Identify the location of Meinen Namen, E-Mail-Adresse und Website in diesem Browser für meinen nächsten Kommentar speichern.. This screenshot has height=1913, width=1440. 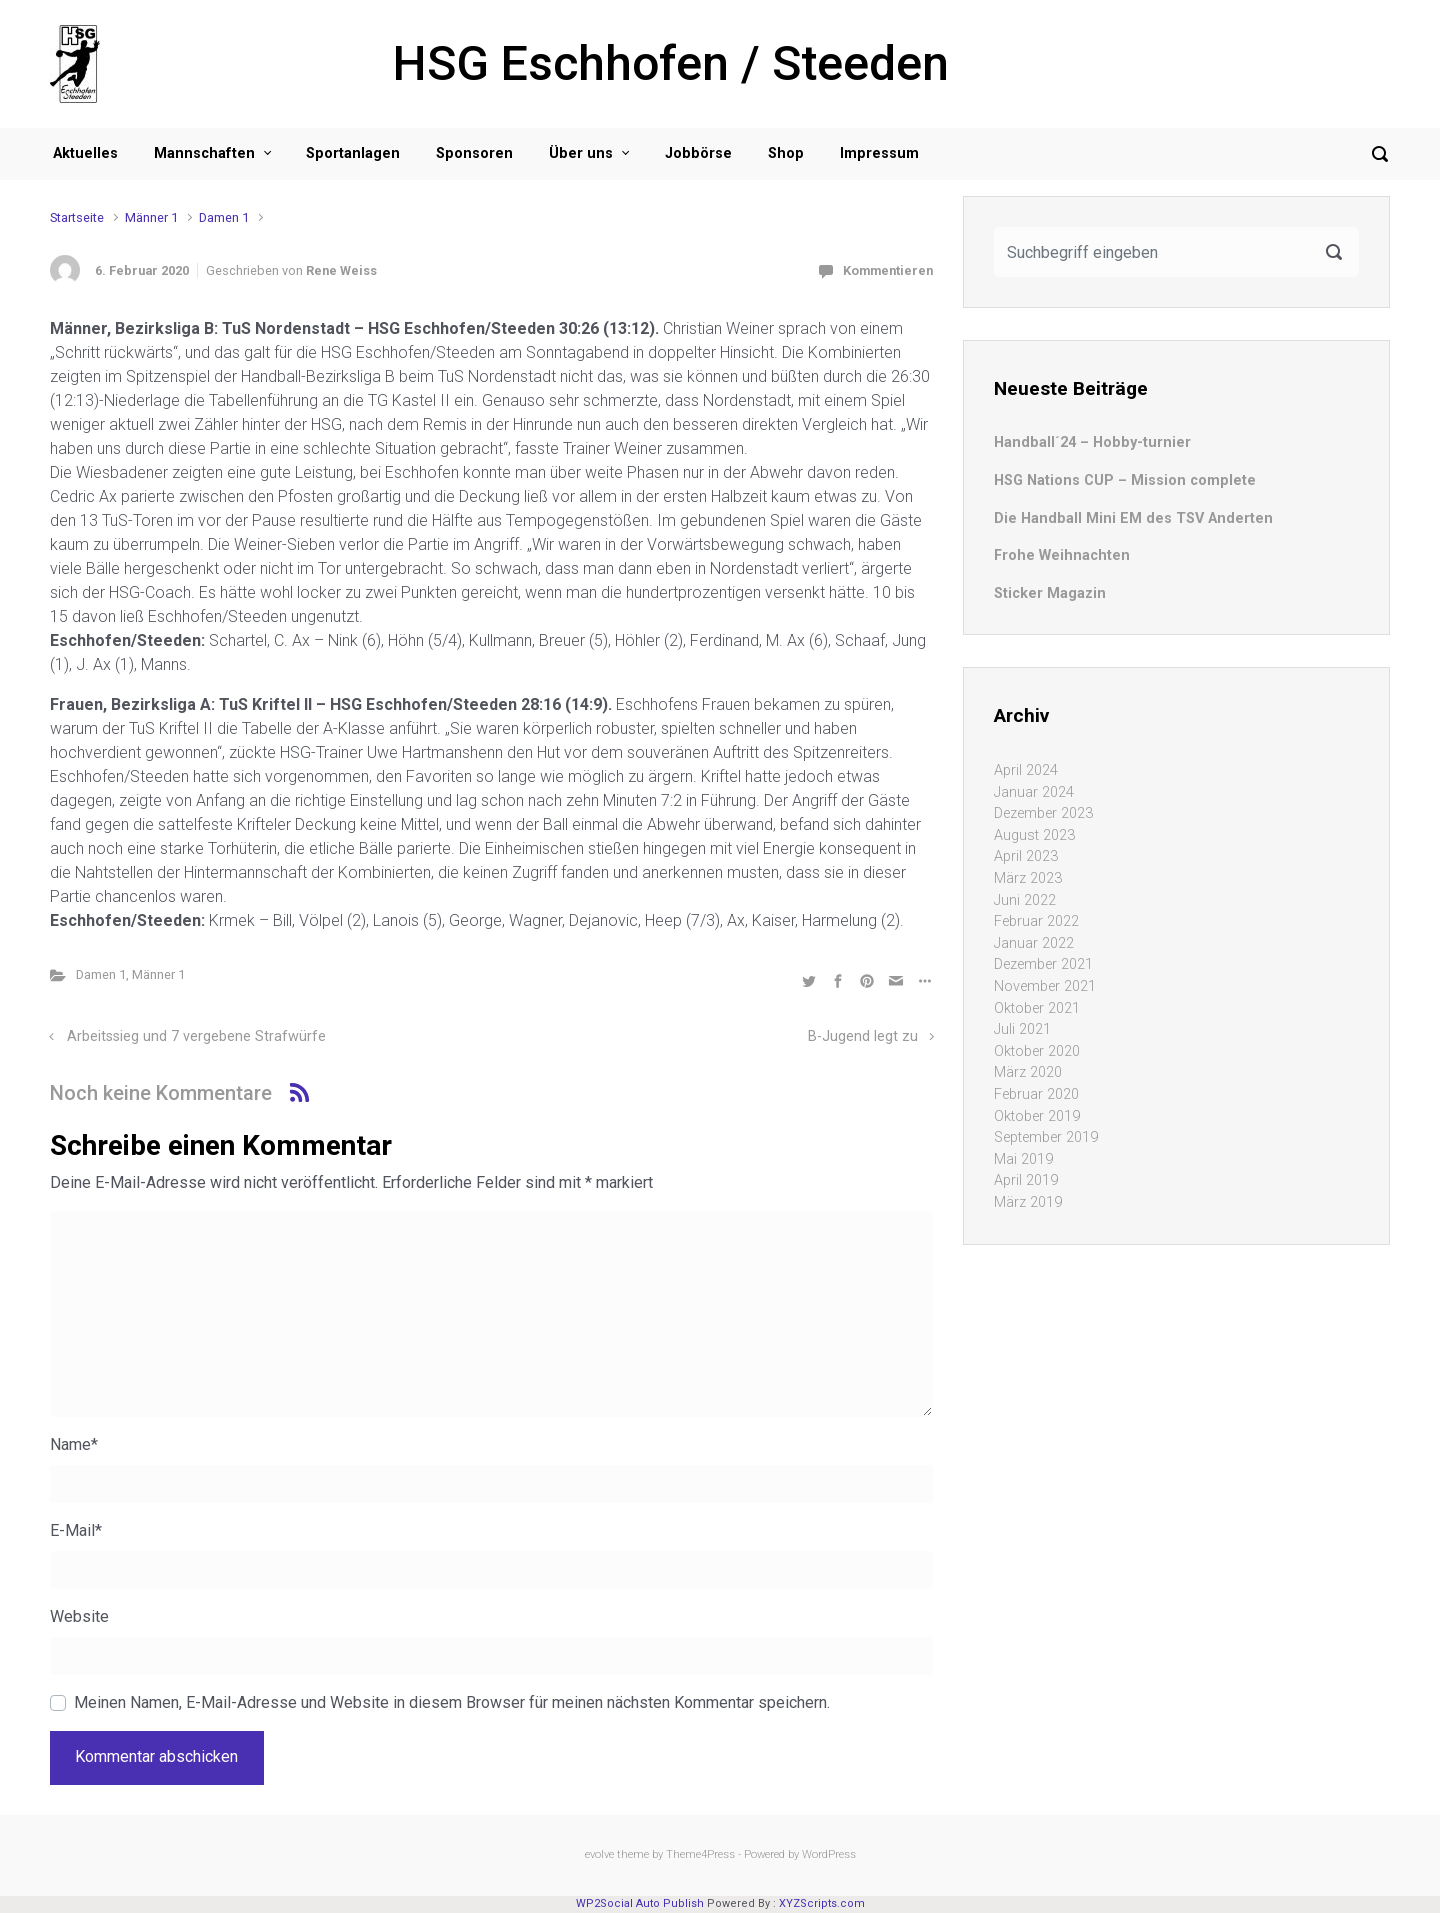
(452, 1702).